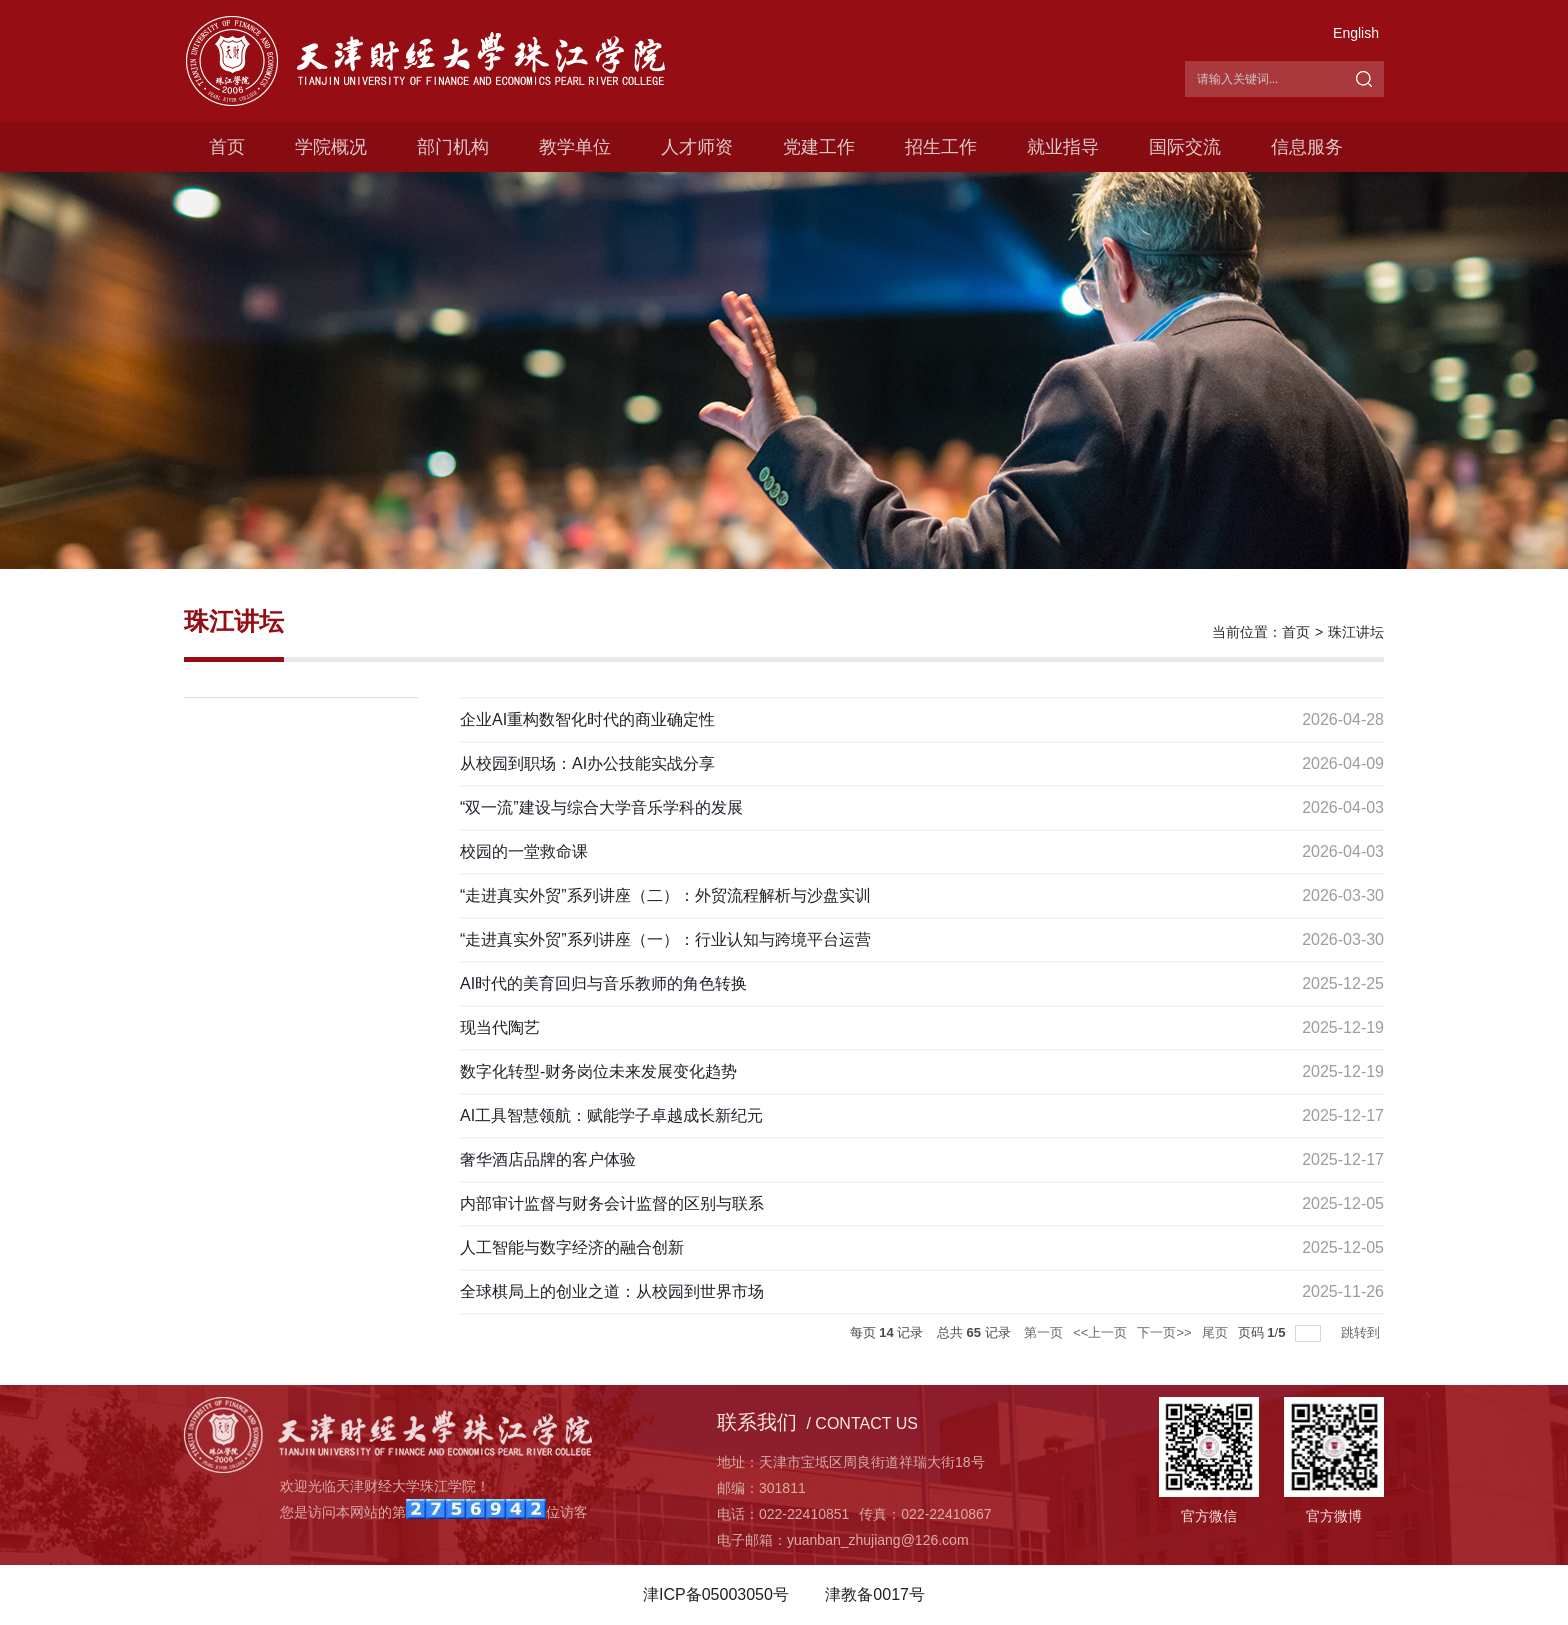  What do you see at coordinates (1362, 1332) in the screenshot?
I see `跳转到` at bounding box center [1362, 1332].